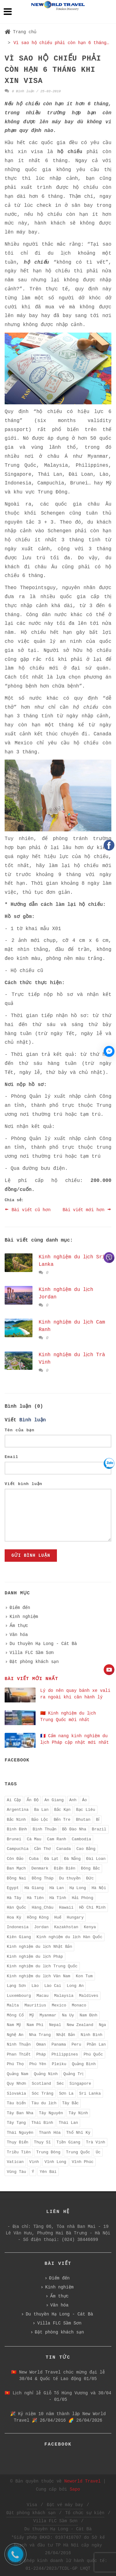 The image size is (116, 2576). What do you see at coordinates (15, 2162) in the screenshot?
I see `Vatican` at bounding box center [15, 2162].